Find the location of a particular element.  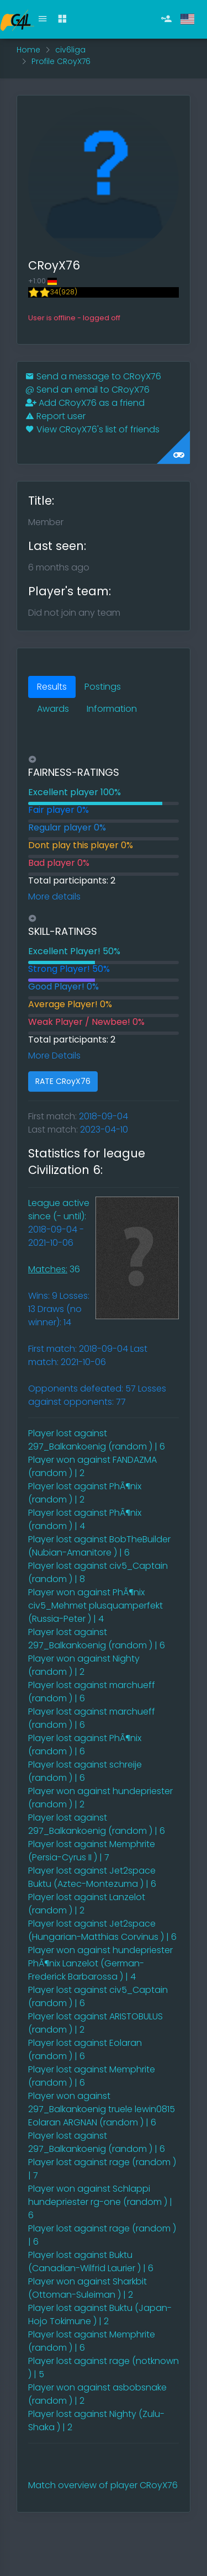

Player won against Schlappi hundepriester rg-one (random ) | 6 is located at coordinates (100, 2201).